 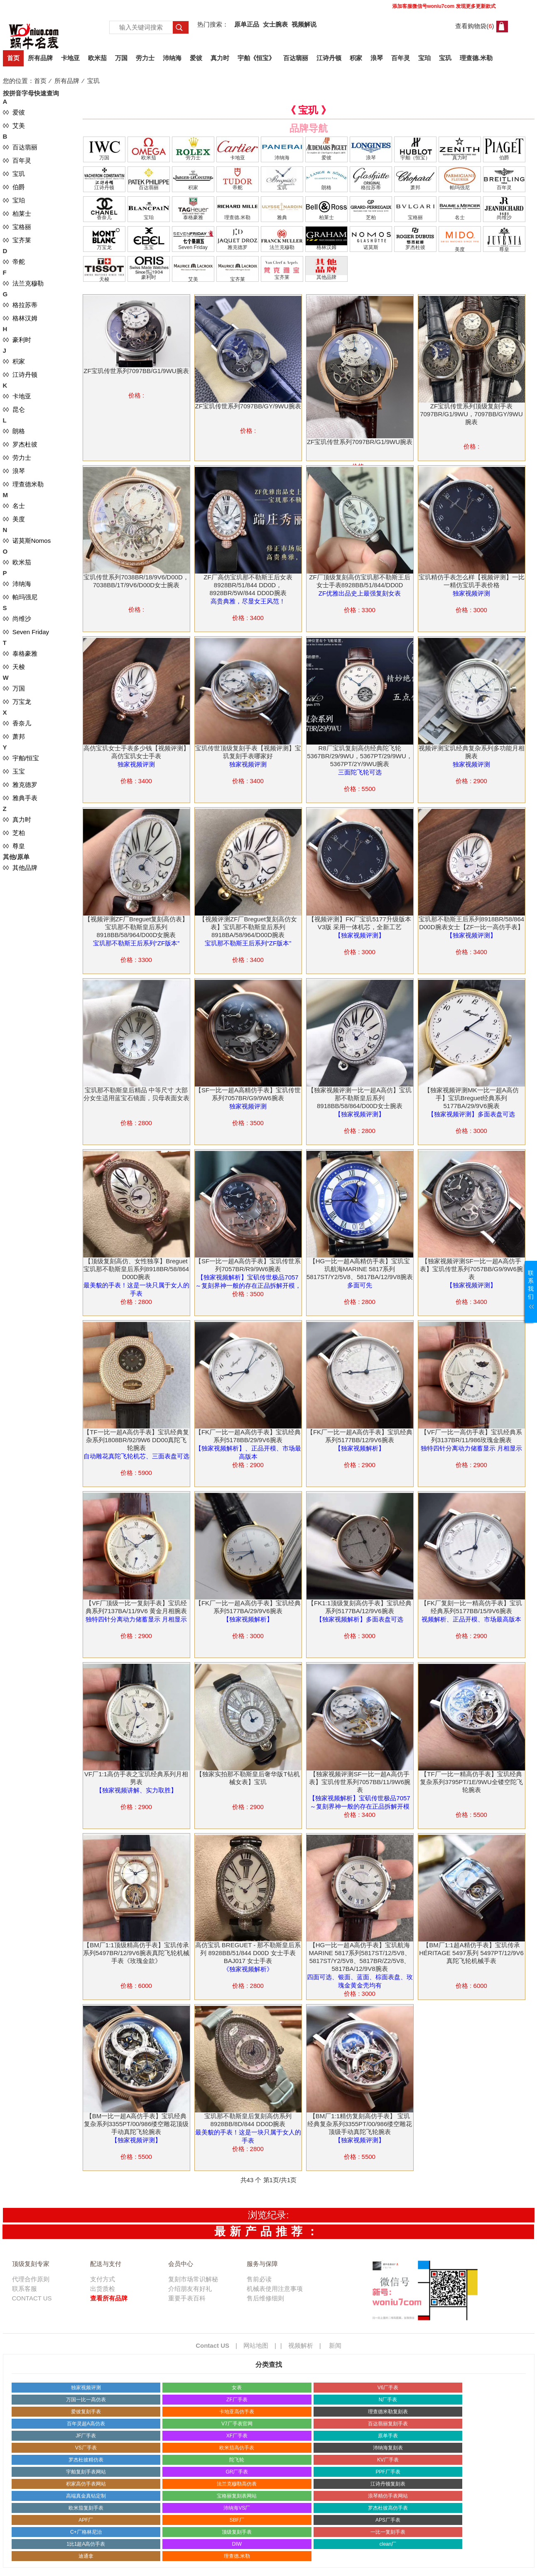 I want to click on V7厂手表官网, so click(x=237, y=2424).